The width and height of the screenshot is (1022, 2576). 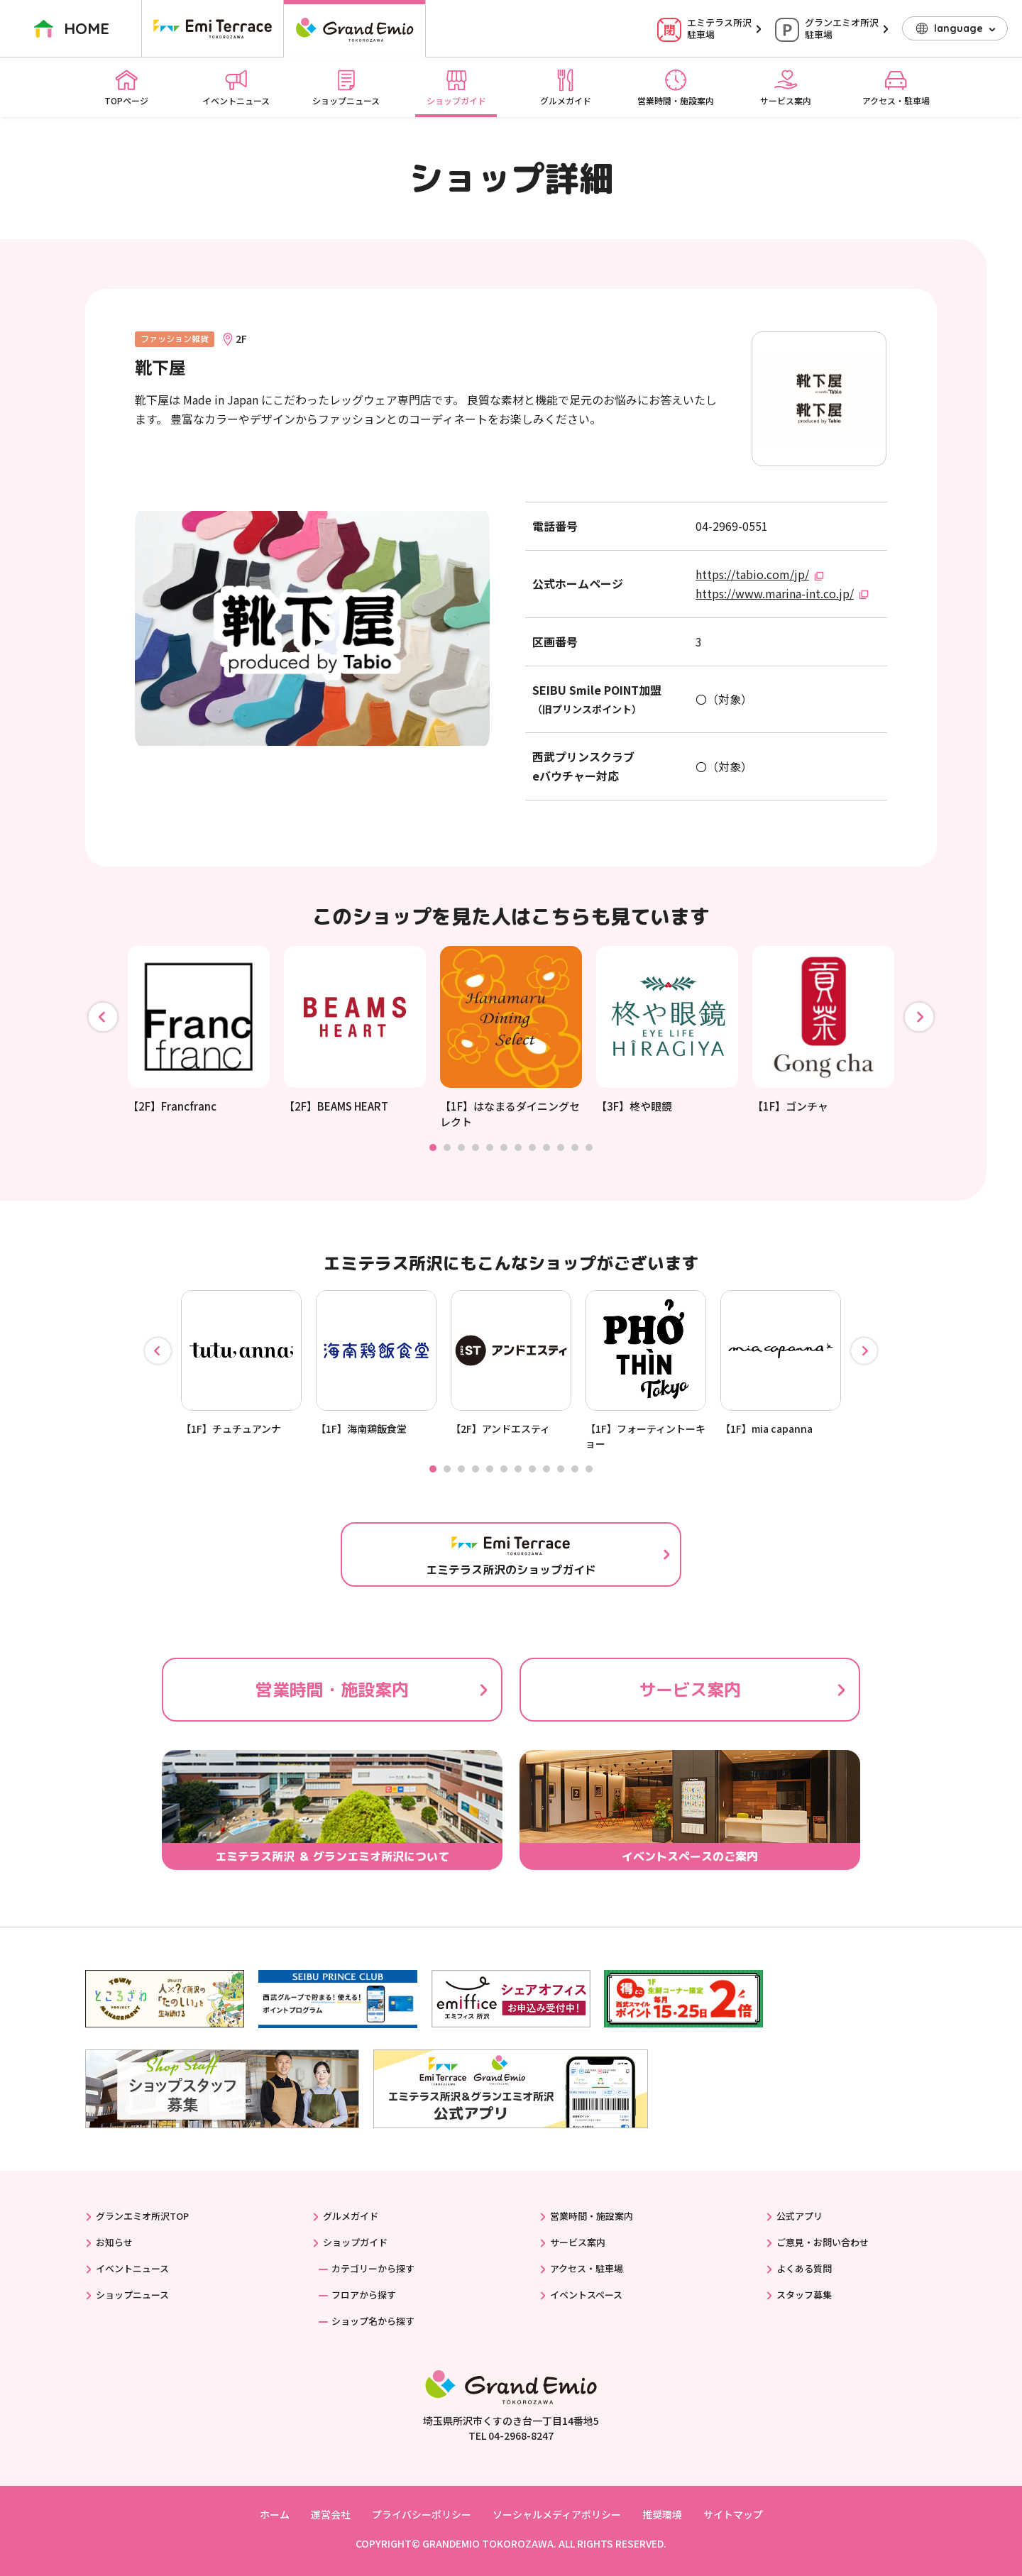 I want to click on よくある質問, so click(x=804, y=2268).